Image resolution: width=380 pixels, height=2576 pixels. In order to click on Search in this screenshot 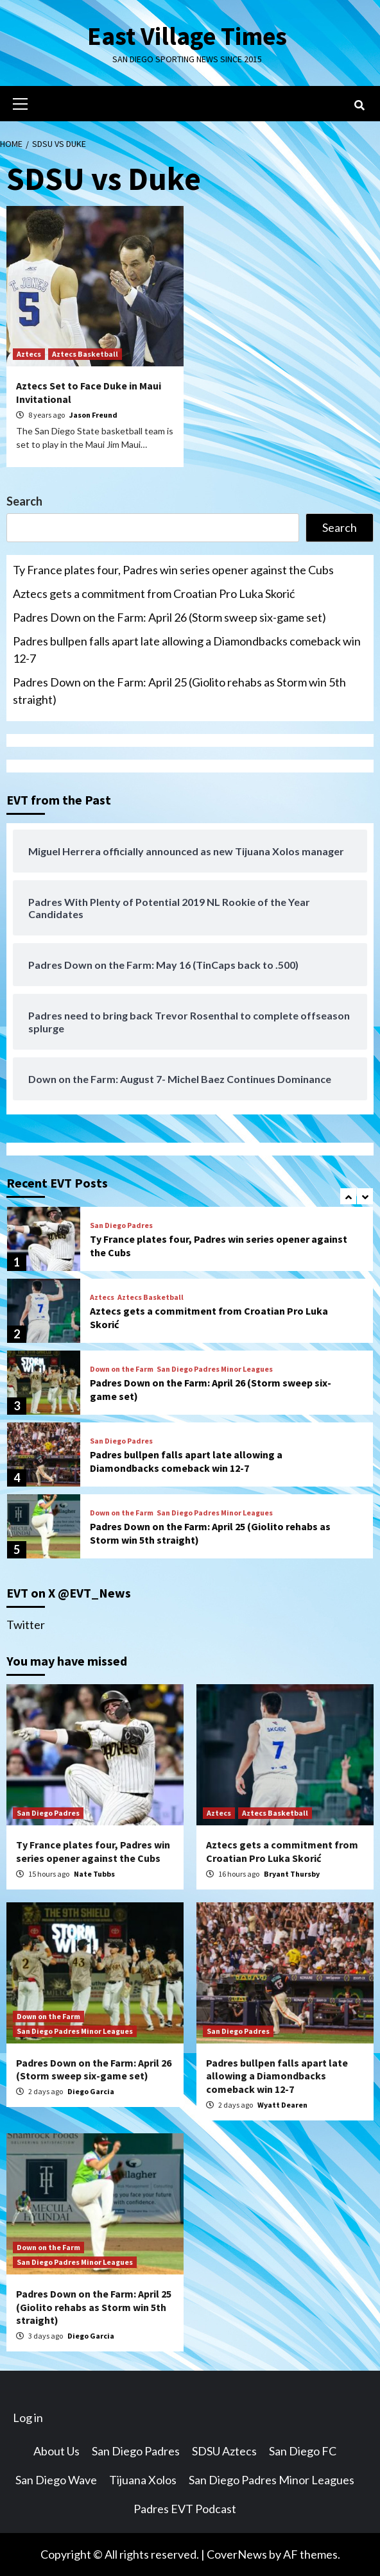, I will do `click(24, 501)`.